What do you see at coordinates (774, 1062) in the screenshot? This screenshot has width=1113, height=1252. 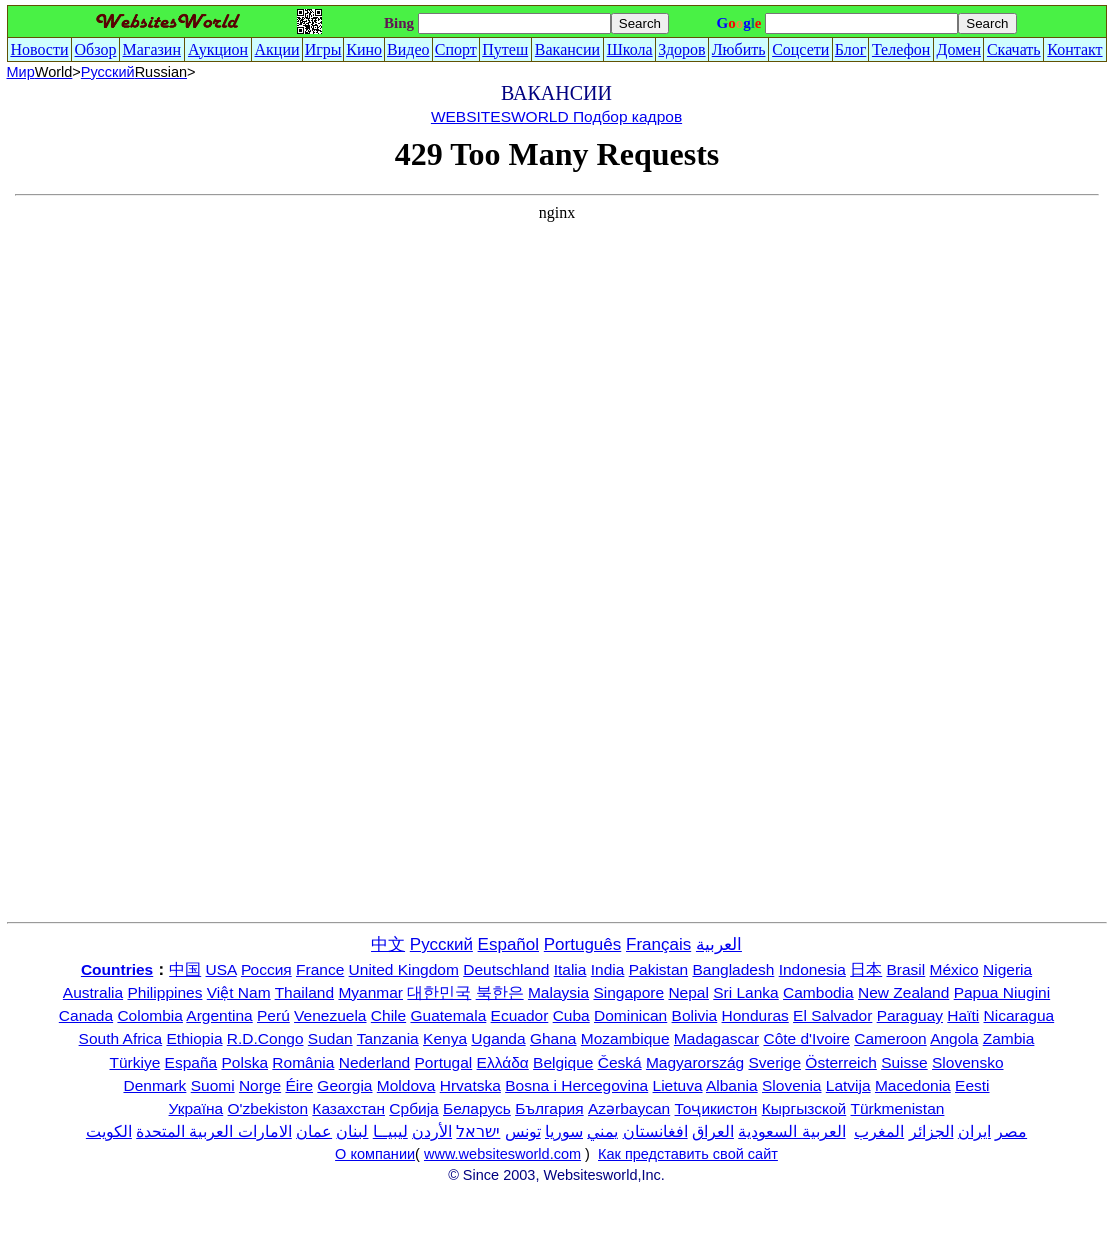 I see `Sverige` at bounding box center [774, 1062].